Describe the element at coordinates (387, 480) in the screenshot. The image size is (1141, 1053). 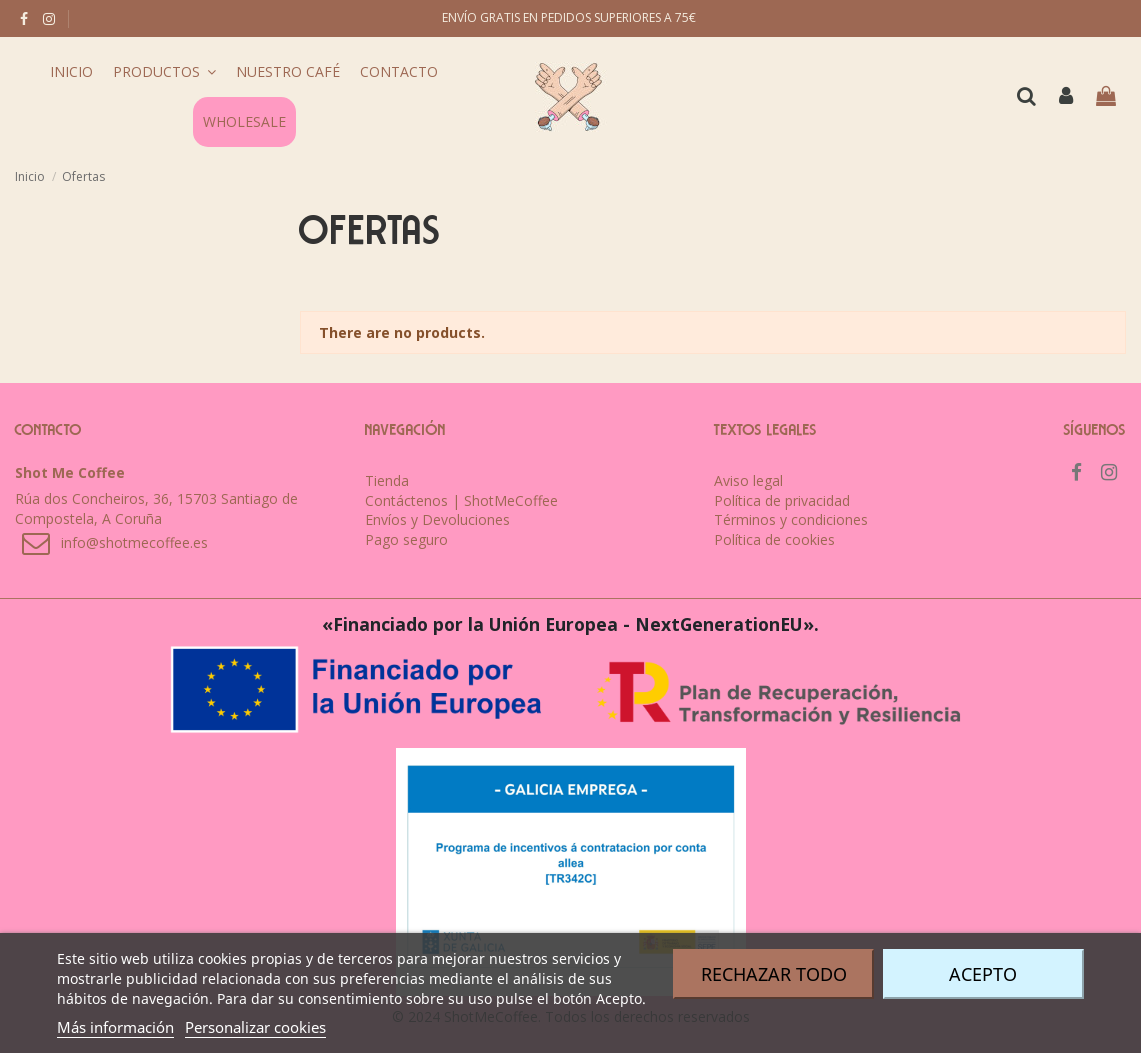
I see `Tienda` at that location.